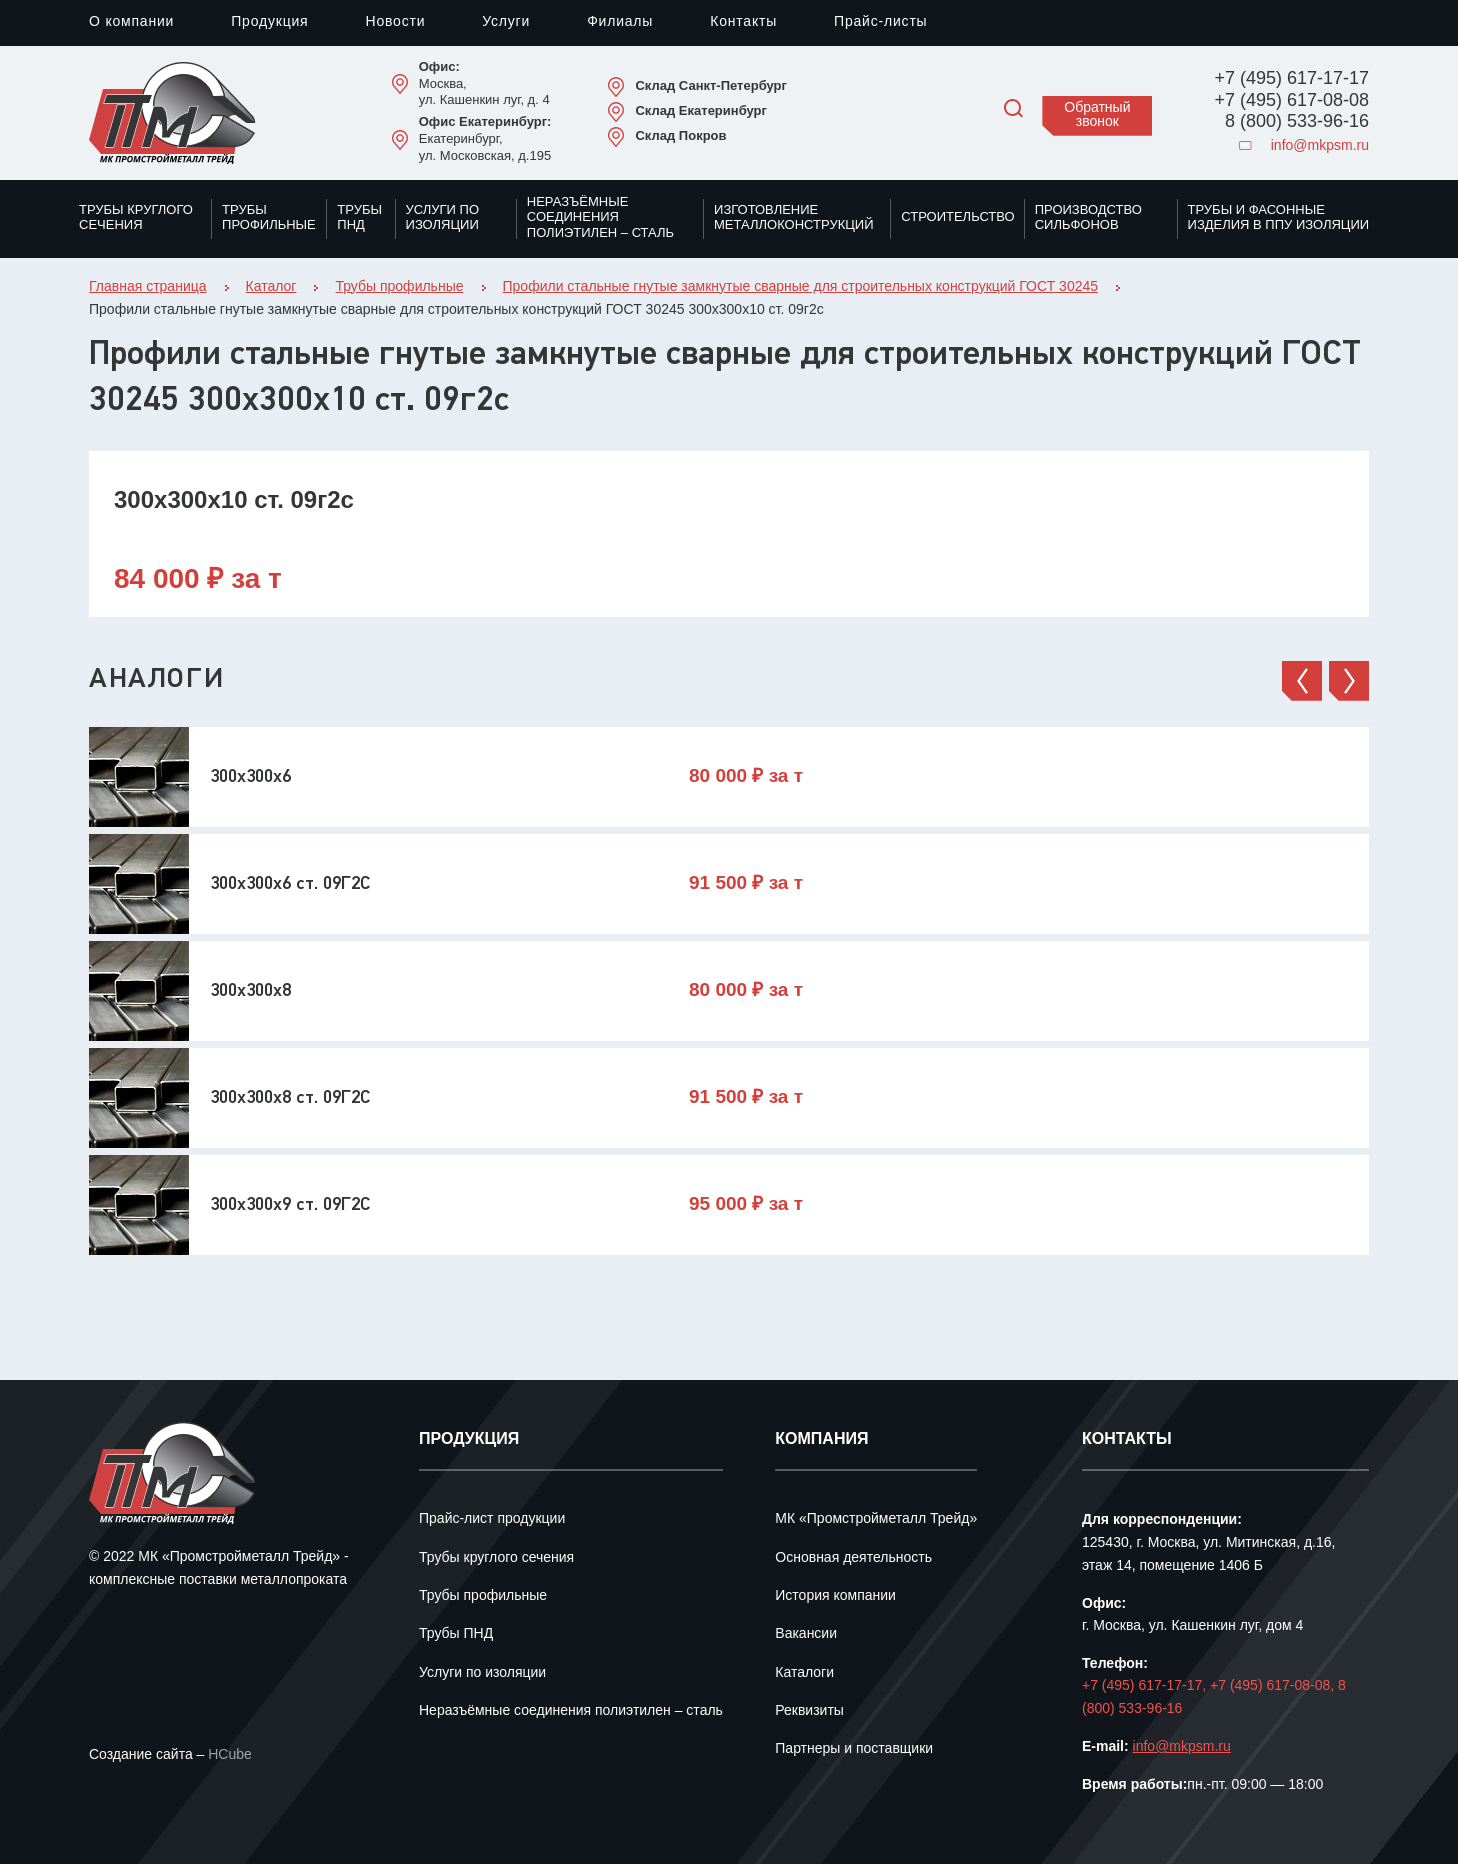  Describe the element at coordinates (743, 22) in the screenshot. I see `Контакты` at that location.